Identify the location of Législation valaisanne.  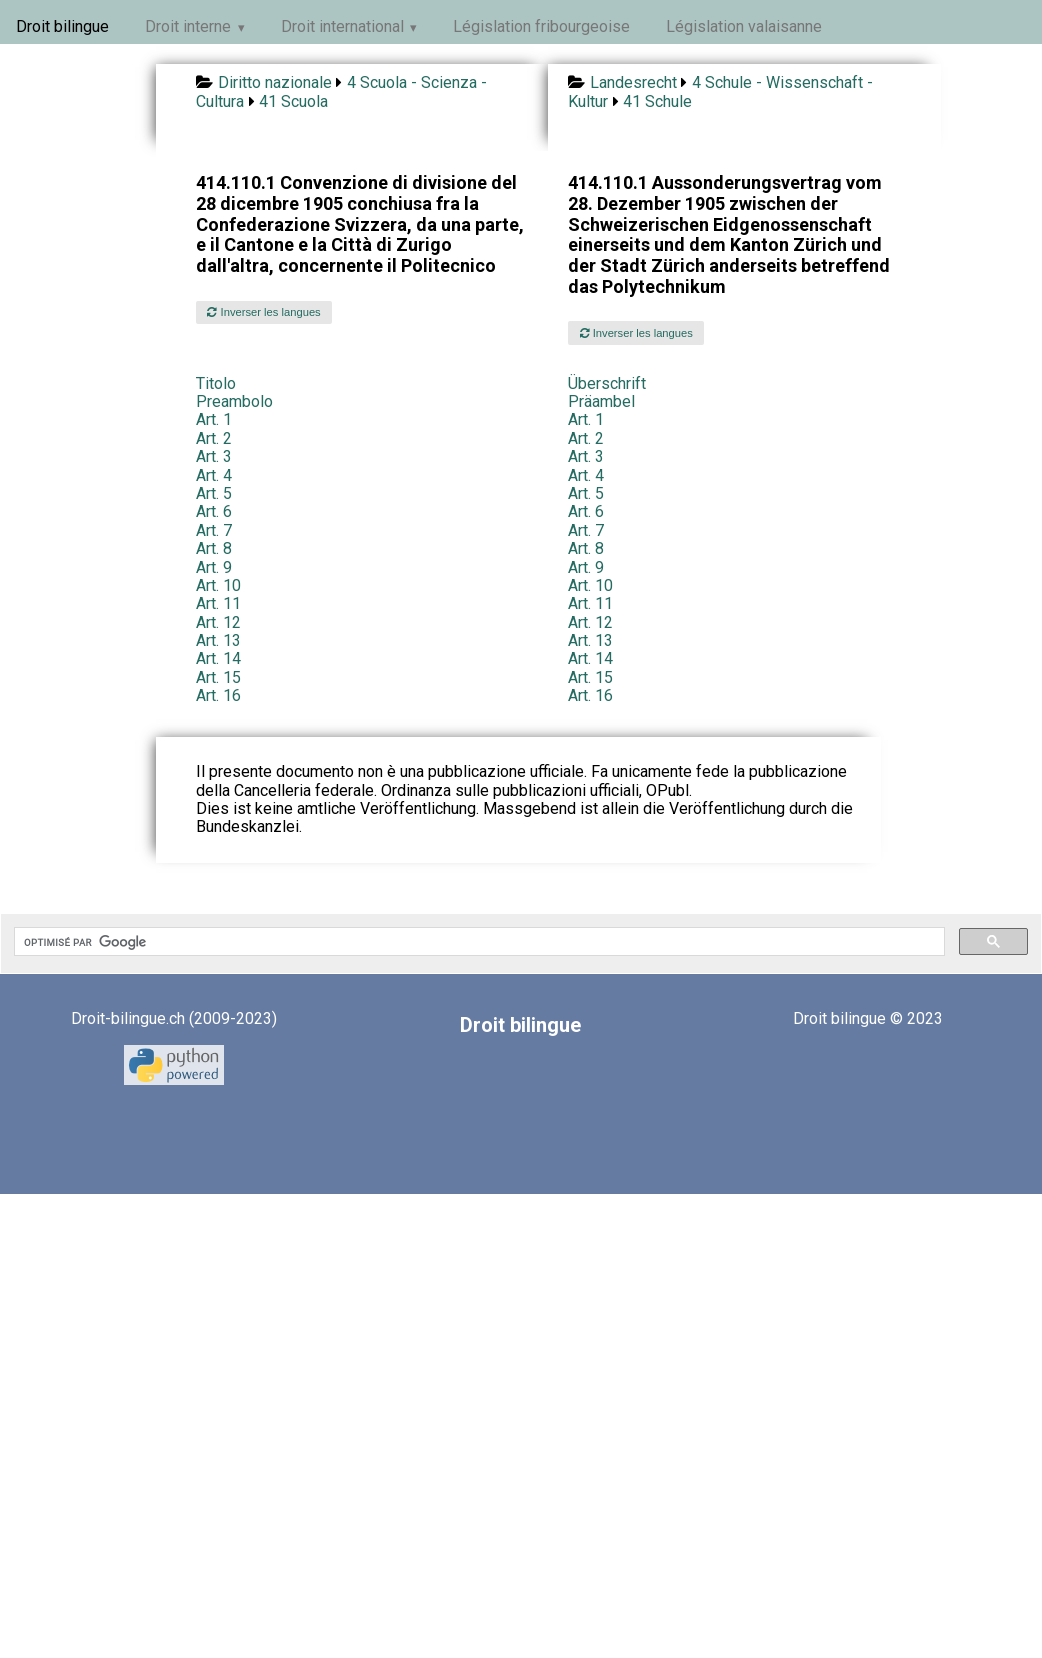
(744, 26).